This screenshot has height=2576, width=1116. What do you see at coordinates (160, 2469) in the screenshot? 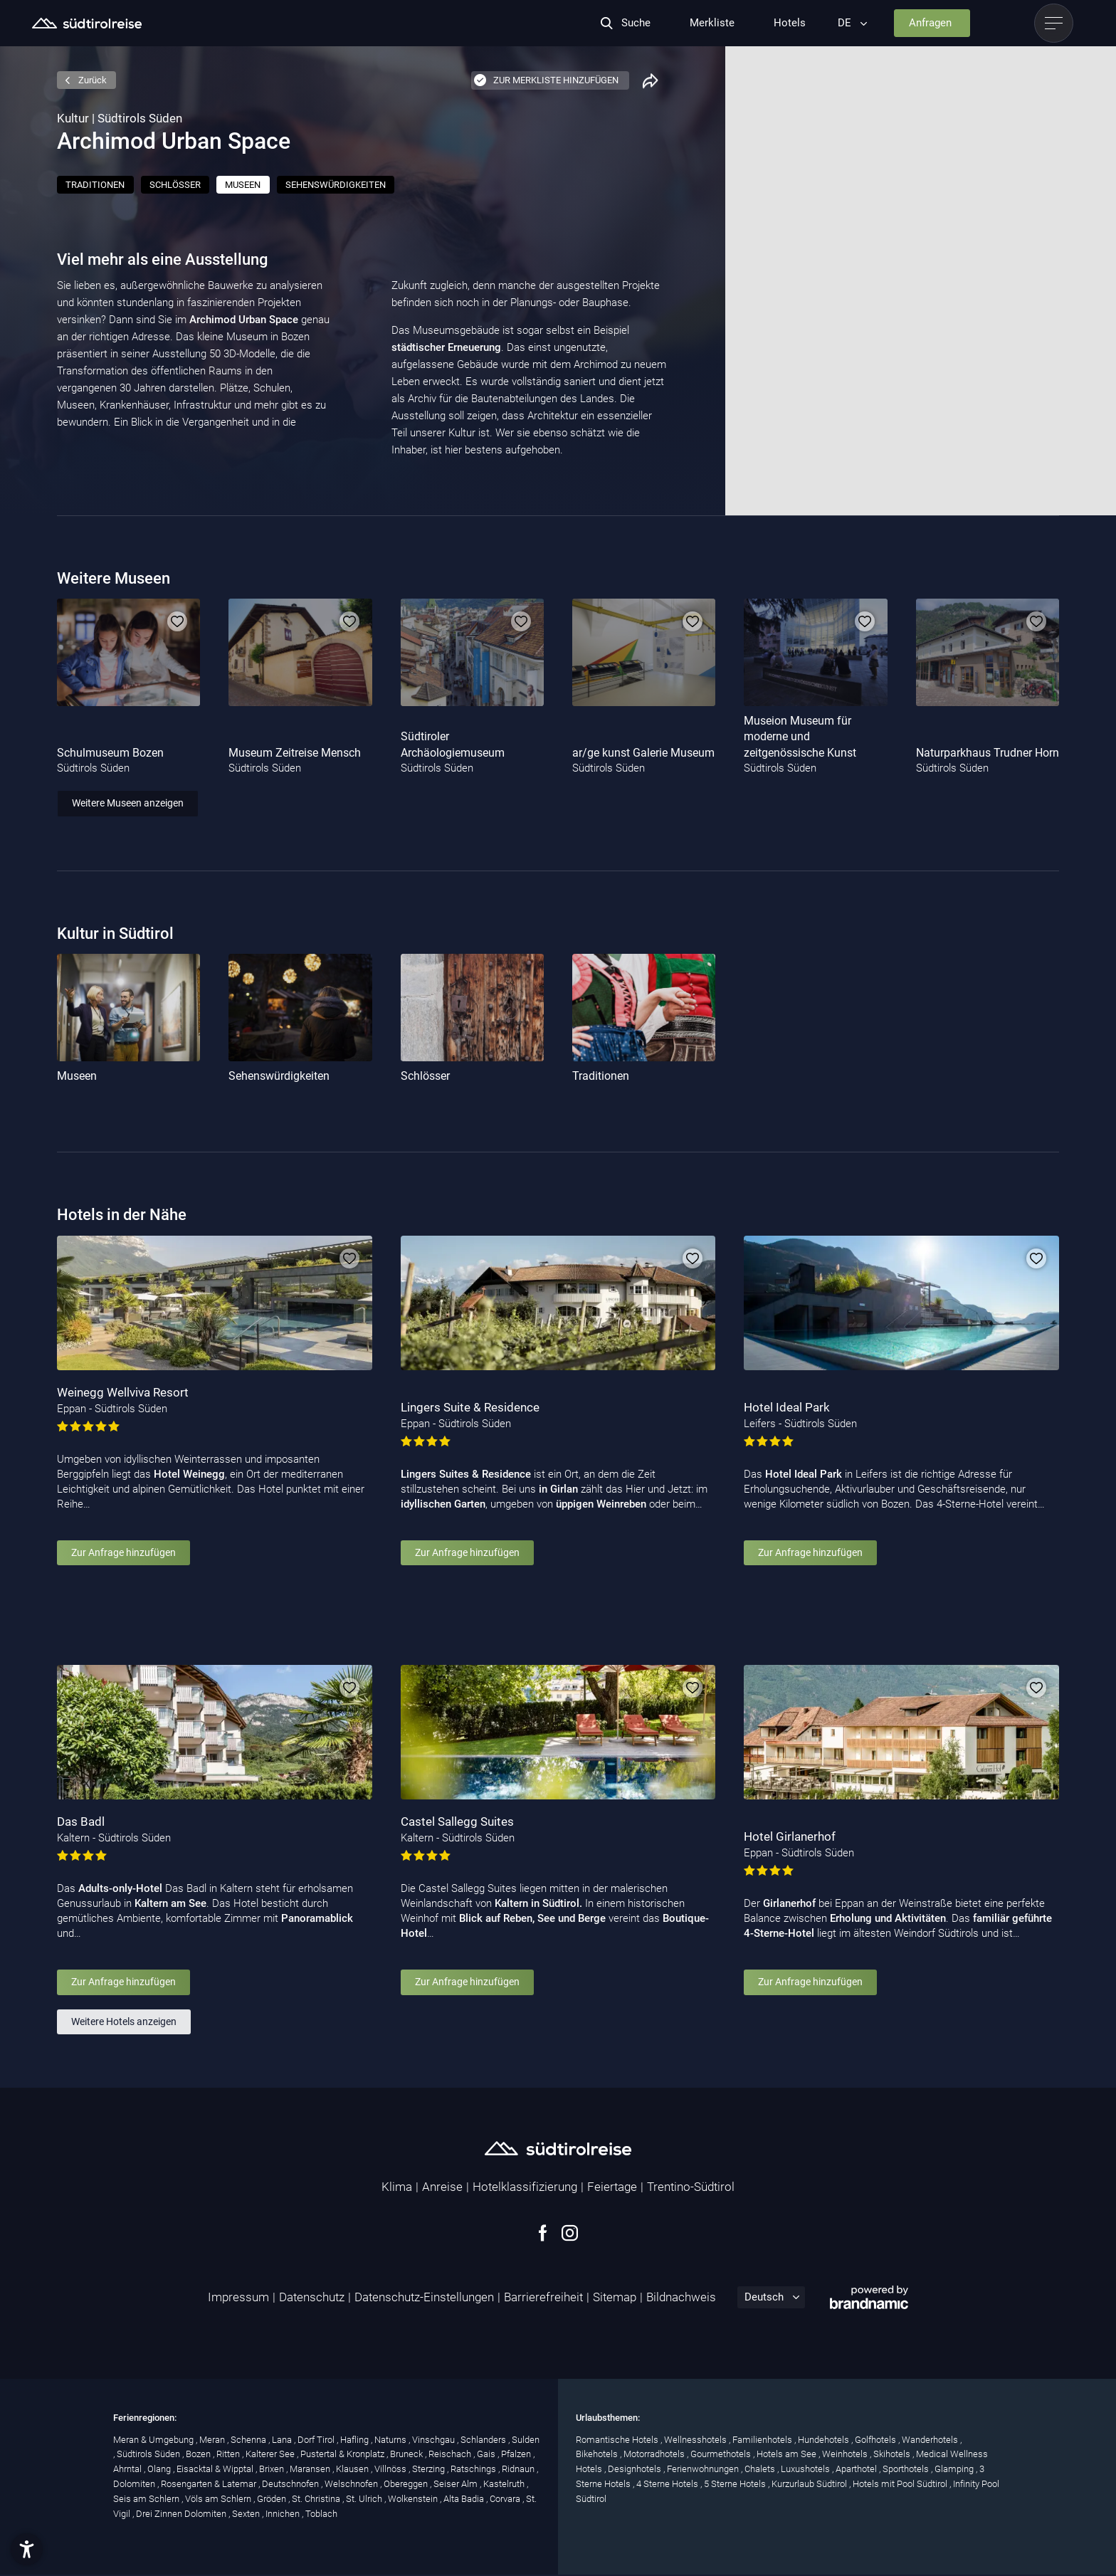
I see `Olang` at bounding box center [160, 2469].